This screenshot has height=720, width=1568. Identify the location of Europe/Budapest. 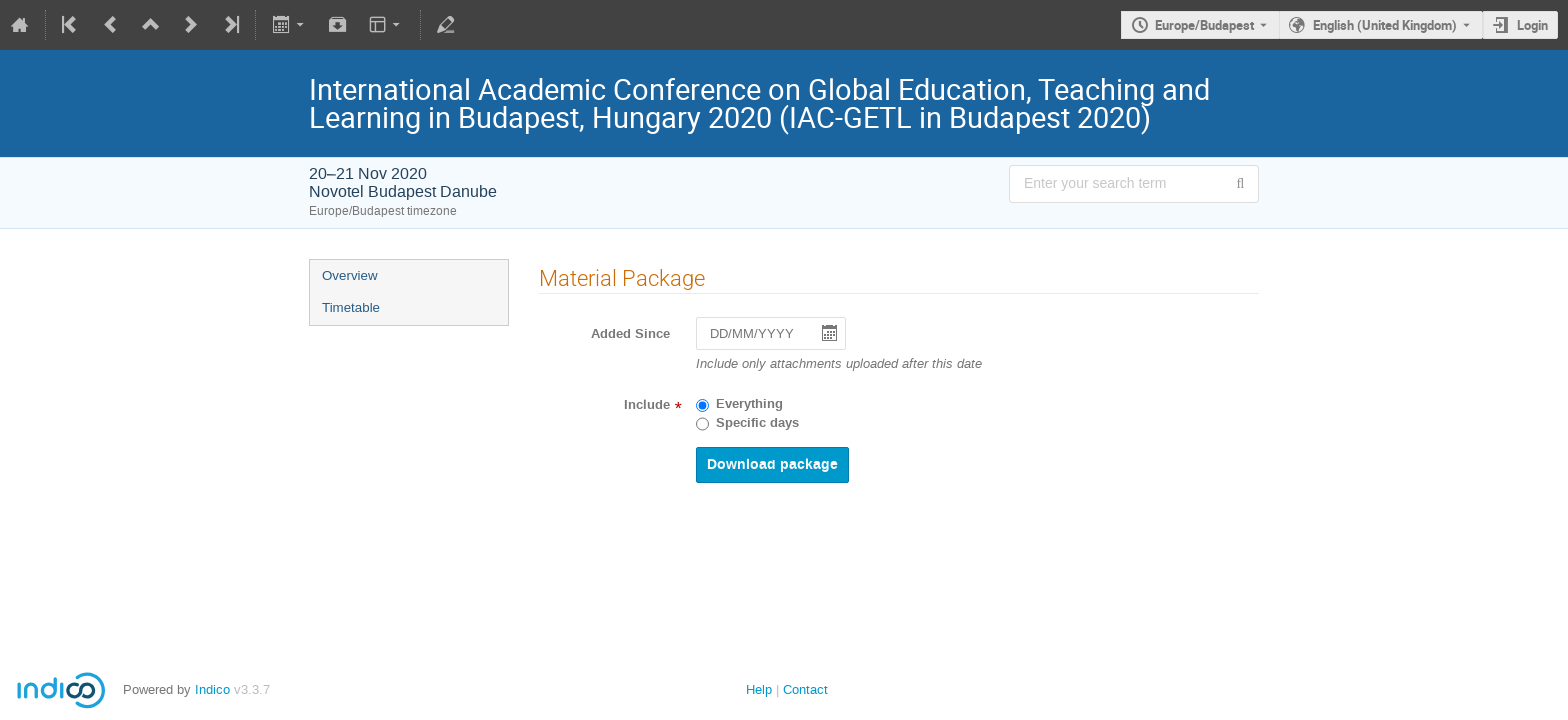
(1204, 25).